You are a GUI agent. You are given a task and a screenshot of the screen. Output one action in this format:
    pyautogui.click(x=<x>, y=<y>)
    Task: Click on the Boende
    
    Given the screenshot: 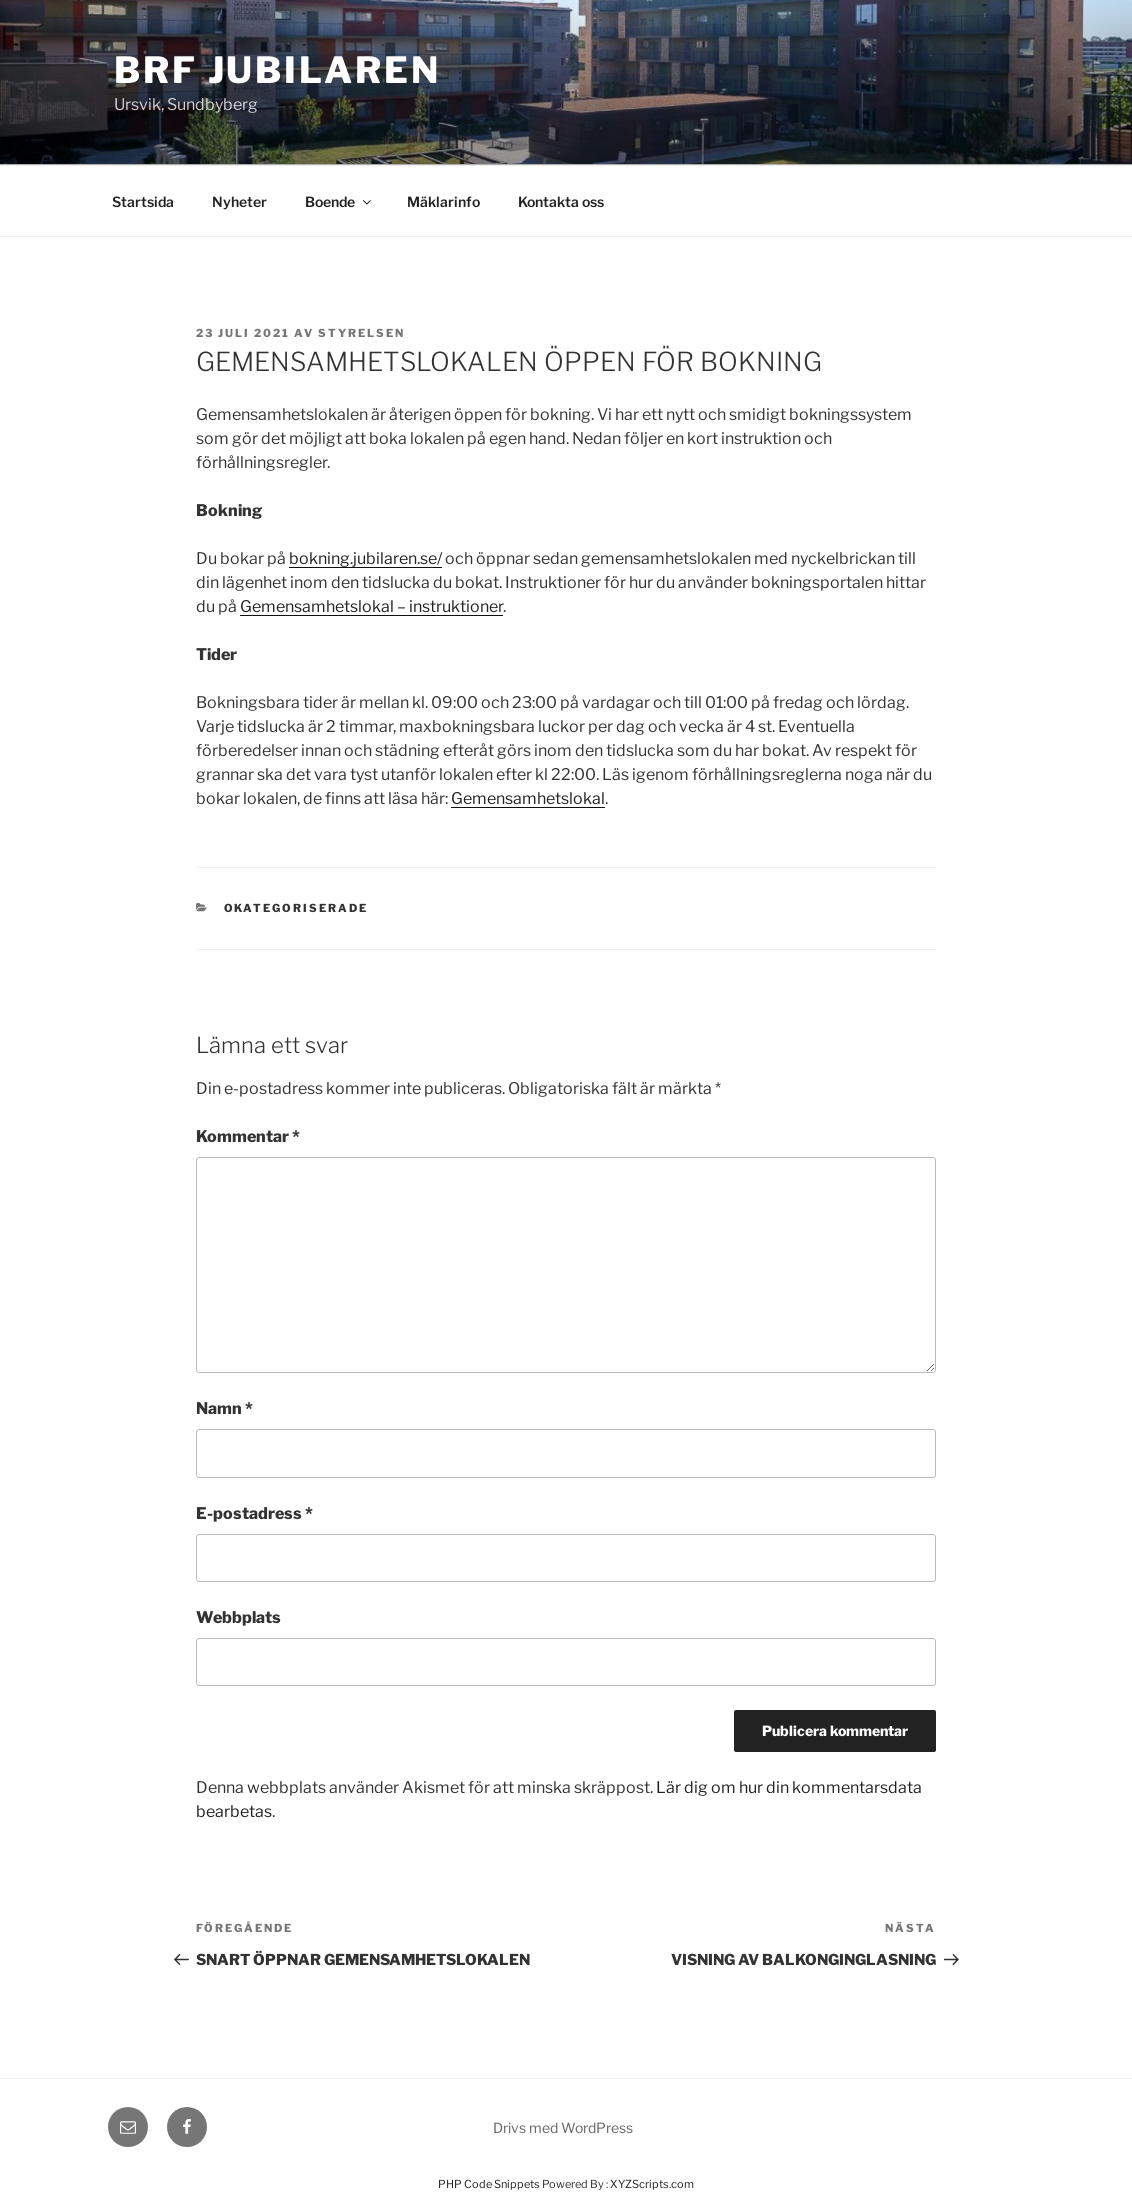 What is the action you would take?
    pyautogui.click(x=339, y=201)
    